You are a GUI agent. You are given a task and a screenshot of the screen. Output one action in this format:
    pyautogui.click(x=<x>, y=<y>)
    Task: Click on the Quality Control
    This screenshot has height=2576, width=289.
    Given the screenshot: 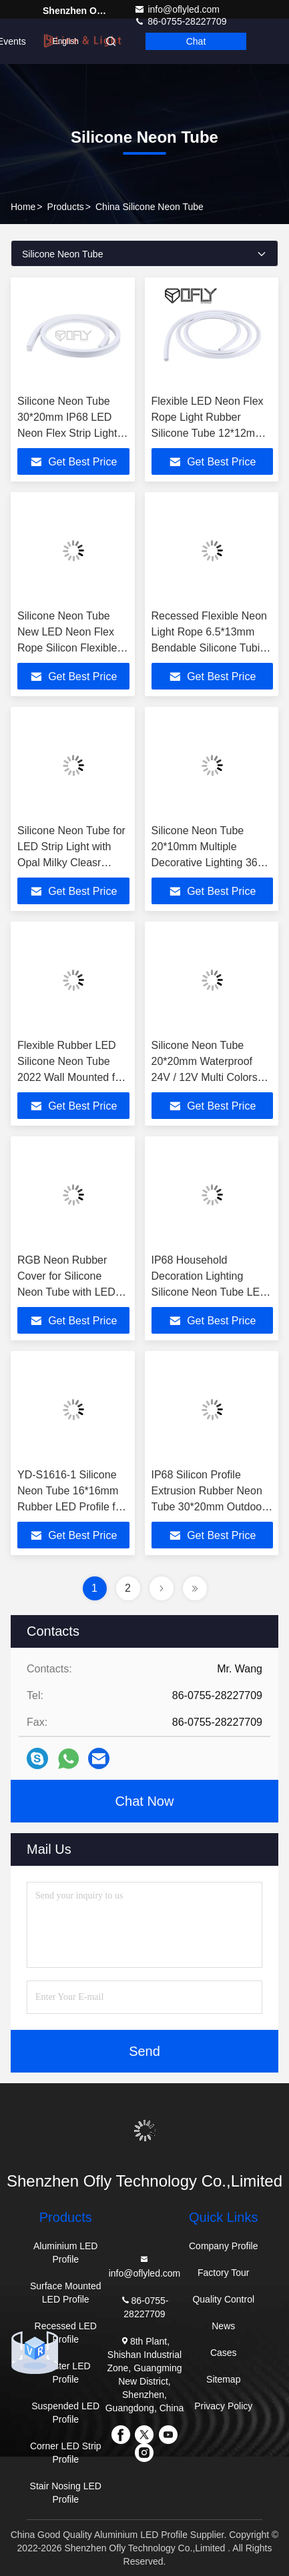 What is the action you would take?
    pyautogui.click(x=223, y=2299)
    